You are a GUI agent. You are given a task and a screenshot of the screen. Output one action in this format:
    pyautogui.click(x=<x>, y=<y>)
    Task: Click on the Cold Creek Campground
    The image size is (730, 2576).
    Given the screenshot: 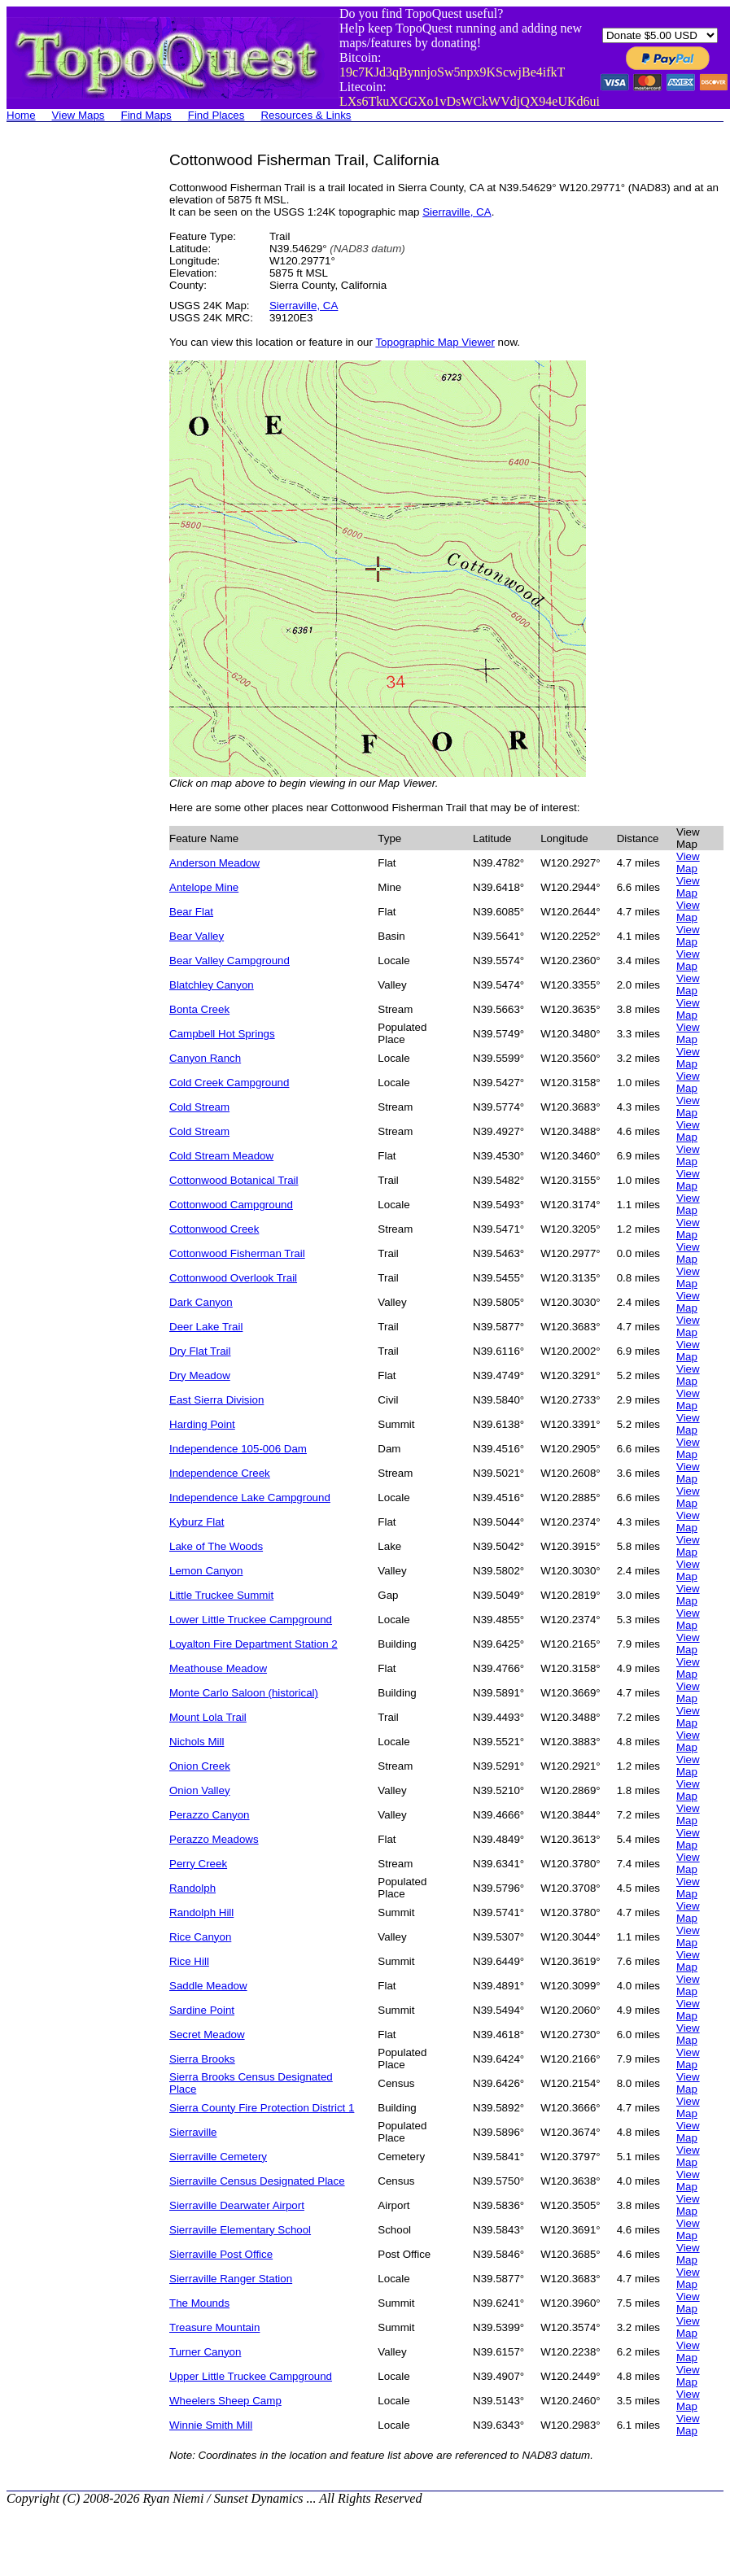 What is the action you would take?
    pyautogui.click(x=229, y=1082)
    